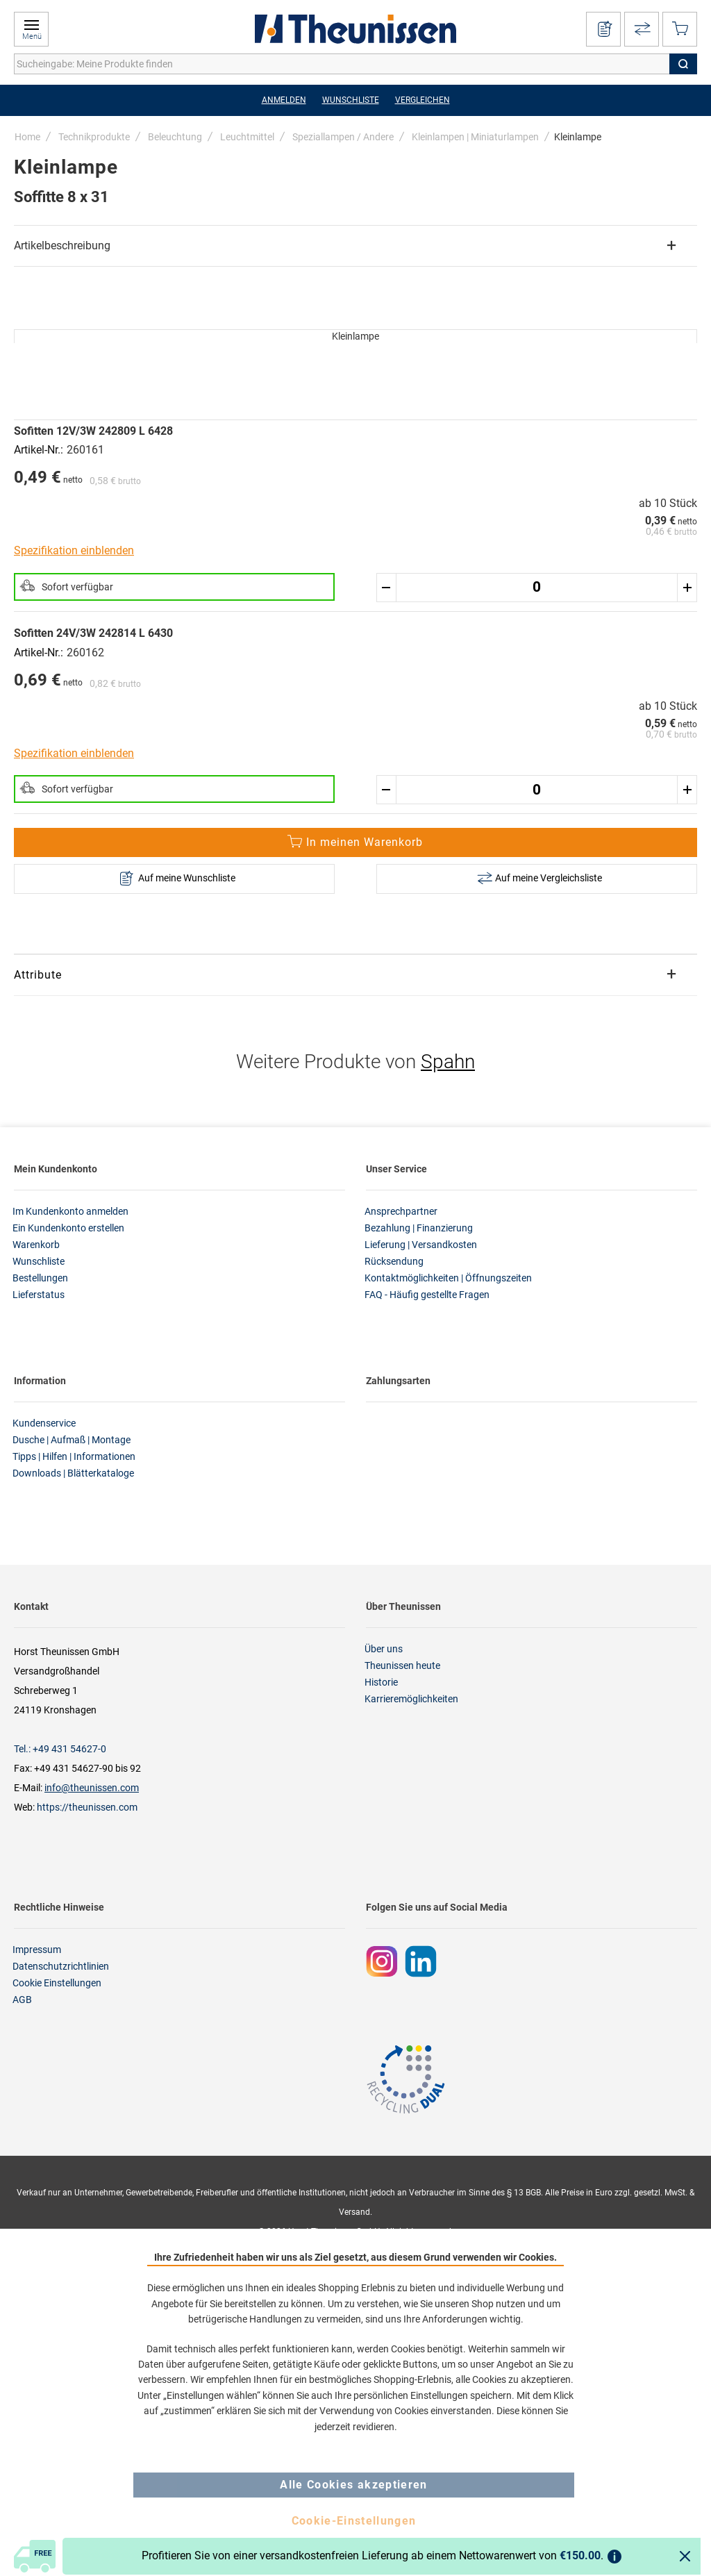  Describe the element at coordinates (71, 1439) in the screenshot. I see `Dusche | Aufmaß | Montage` at that location.